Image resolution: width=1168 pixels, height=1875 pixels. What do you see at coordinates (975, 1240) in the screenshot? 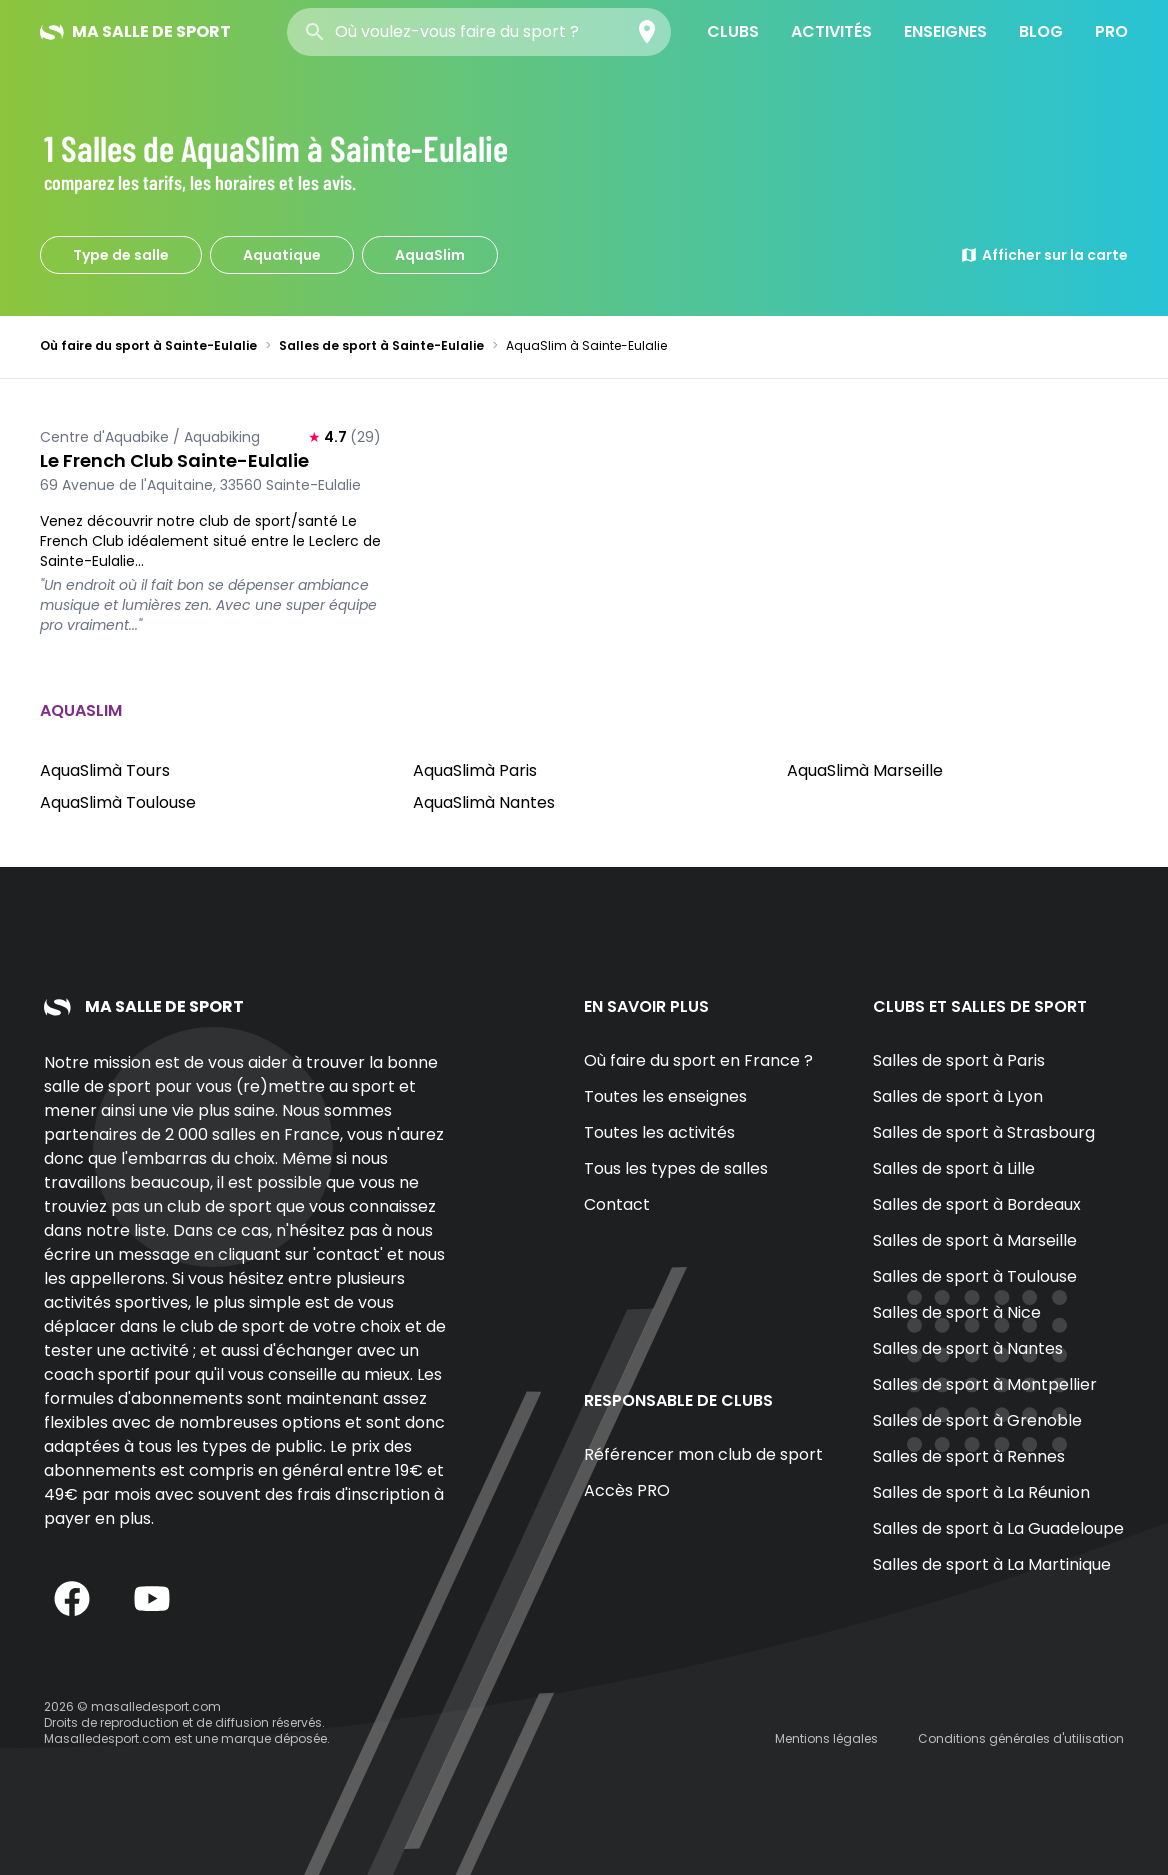
I see `Salles de sport à Marseille` at bounding box center [975, 1240].